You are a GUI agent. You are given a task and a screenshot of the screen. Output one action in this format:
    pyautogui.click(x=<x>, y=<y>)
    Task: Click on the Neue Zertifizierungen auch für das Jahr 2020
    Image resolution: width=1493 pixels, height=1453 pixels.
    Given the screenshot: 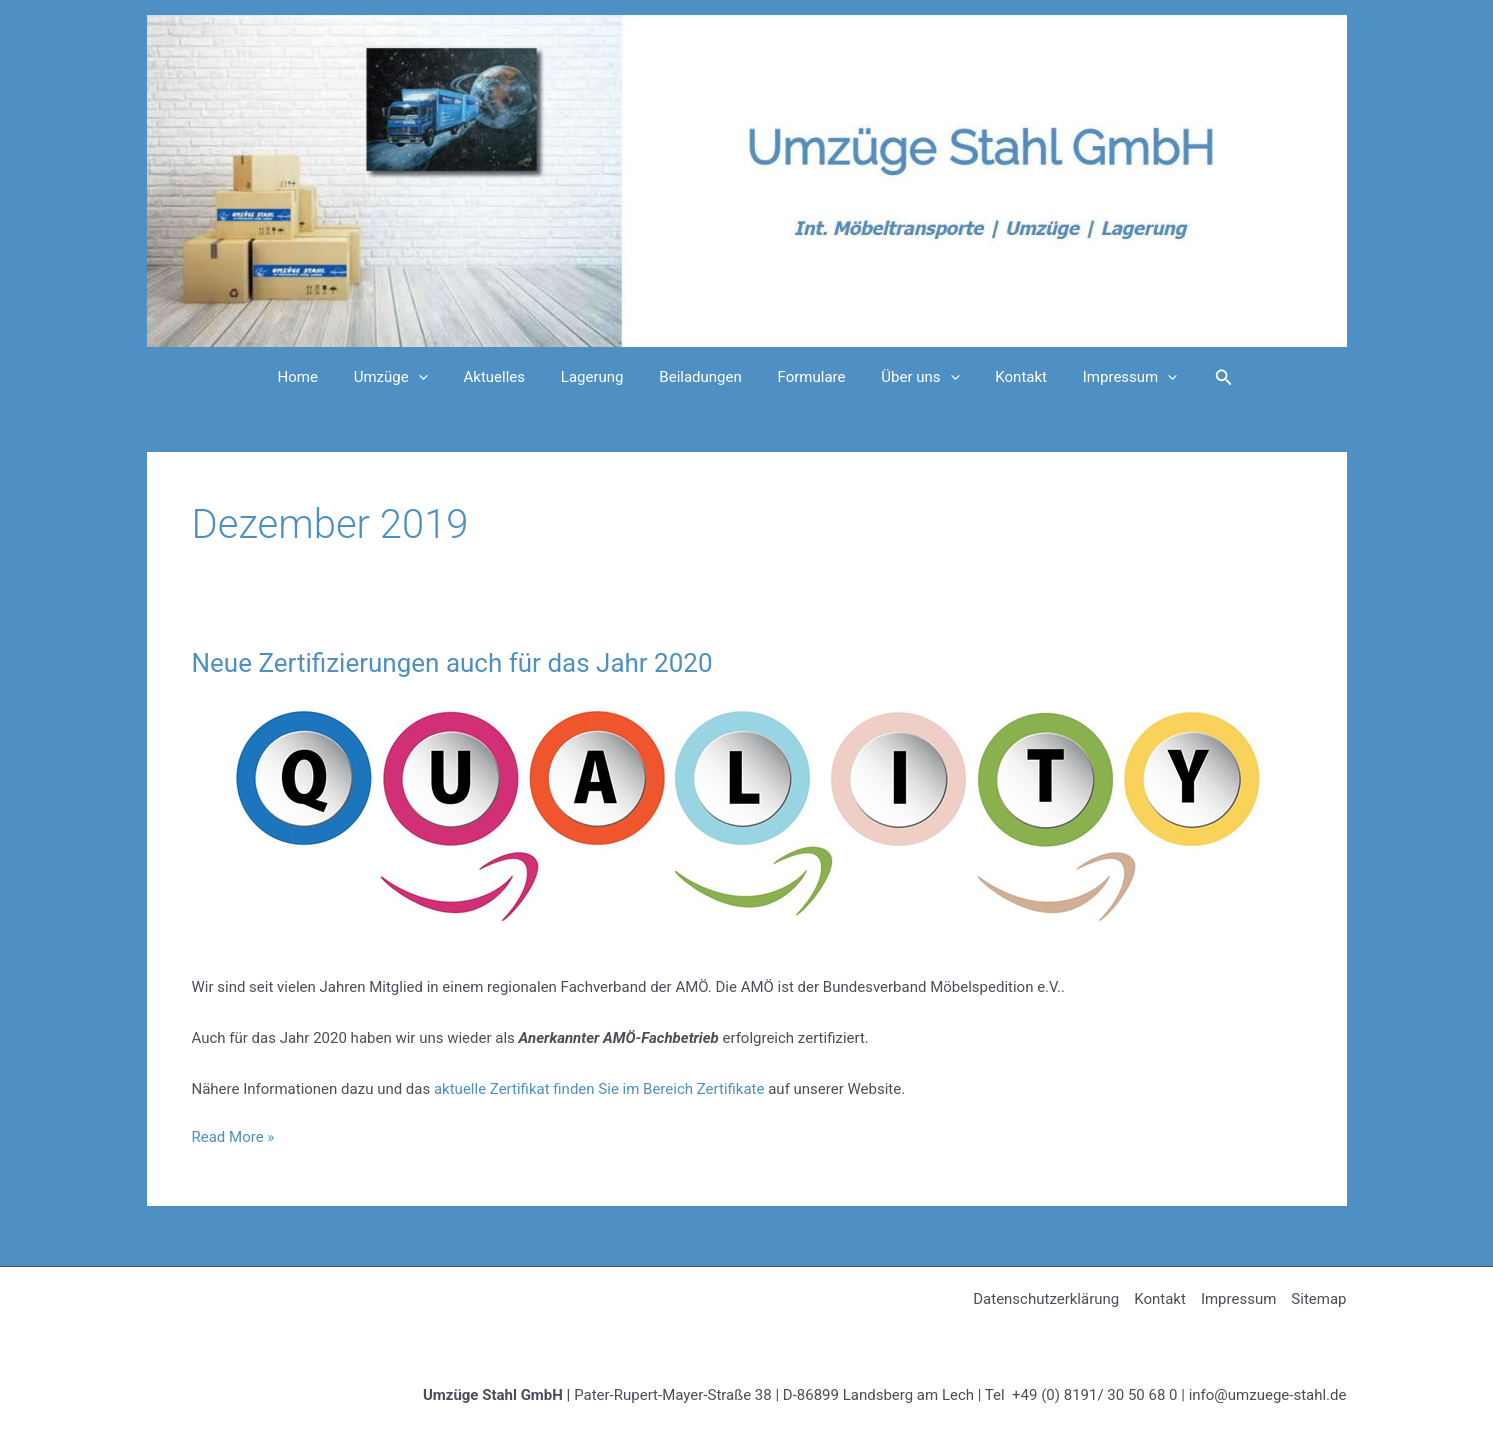 What is the action you would take?
    pyautogui.click(x=452, y=663)
    